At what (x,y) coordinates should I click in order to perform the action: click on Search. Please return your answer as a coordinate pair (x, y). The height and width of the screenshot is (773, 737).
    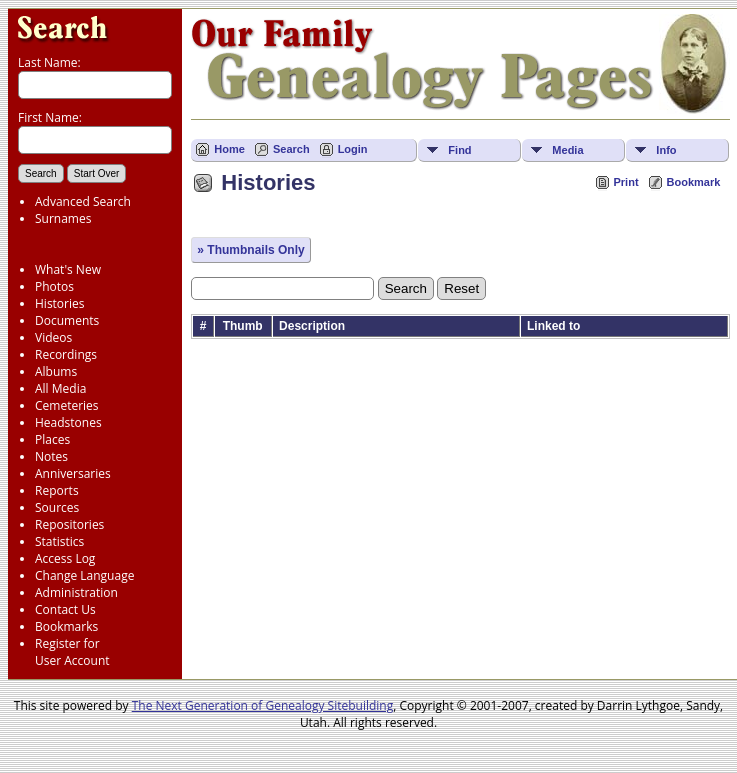
    Looking at the image, I should click on (291, 149).